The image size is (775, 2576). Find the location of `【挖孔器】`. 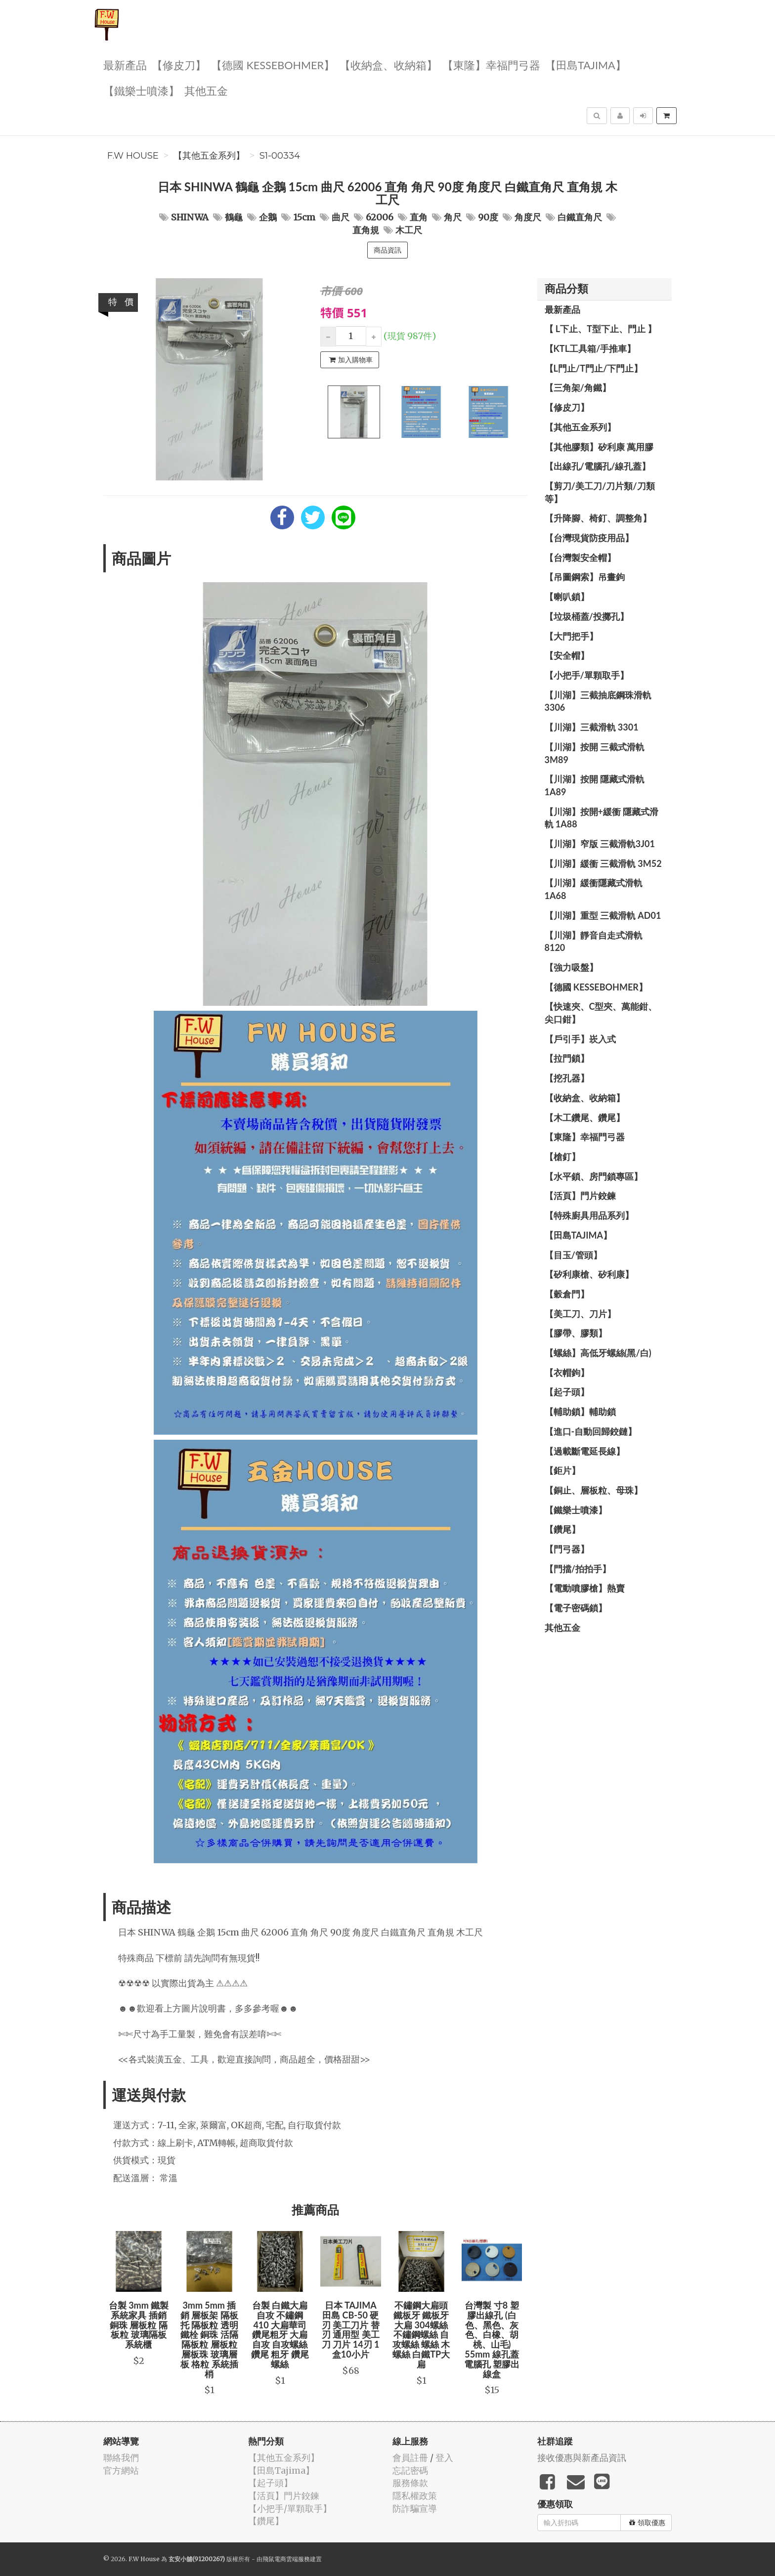

【挖孔器】 is located at coordinates (567, 1078).